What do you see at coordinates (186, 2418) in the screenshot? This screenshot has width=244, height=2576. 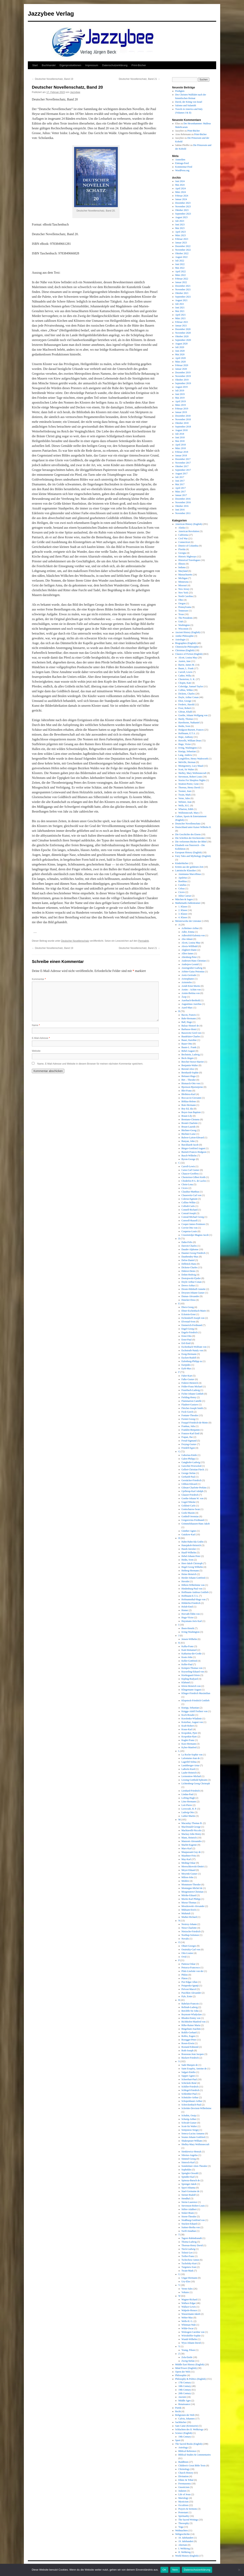 I see `Calvin, Johannes` at bounding box center [186, 2418].